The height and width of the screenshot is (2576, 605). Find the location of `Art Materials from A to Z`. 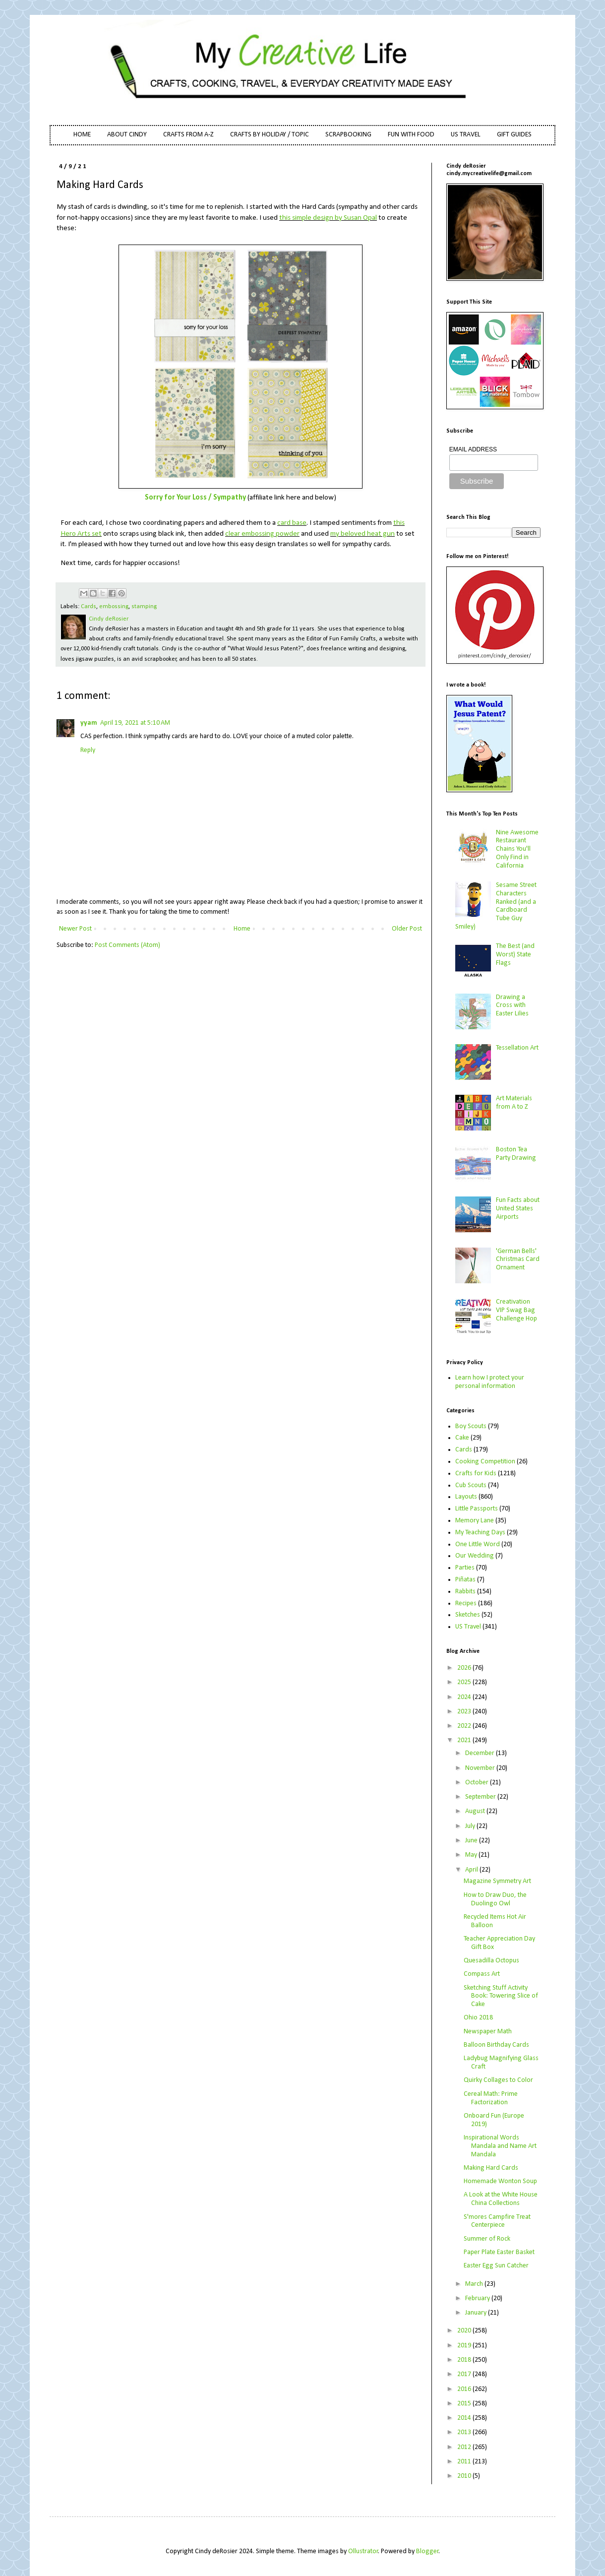

Art Materials from A to Z is located at coordinates (514, 1103).